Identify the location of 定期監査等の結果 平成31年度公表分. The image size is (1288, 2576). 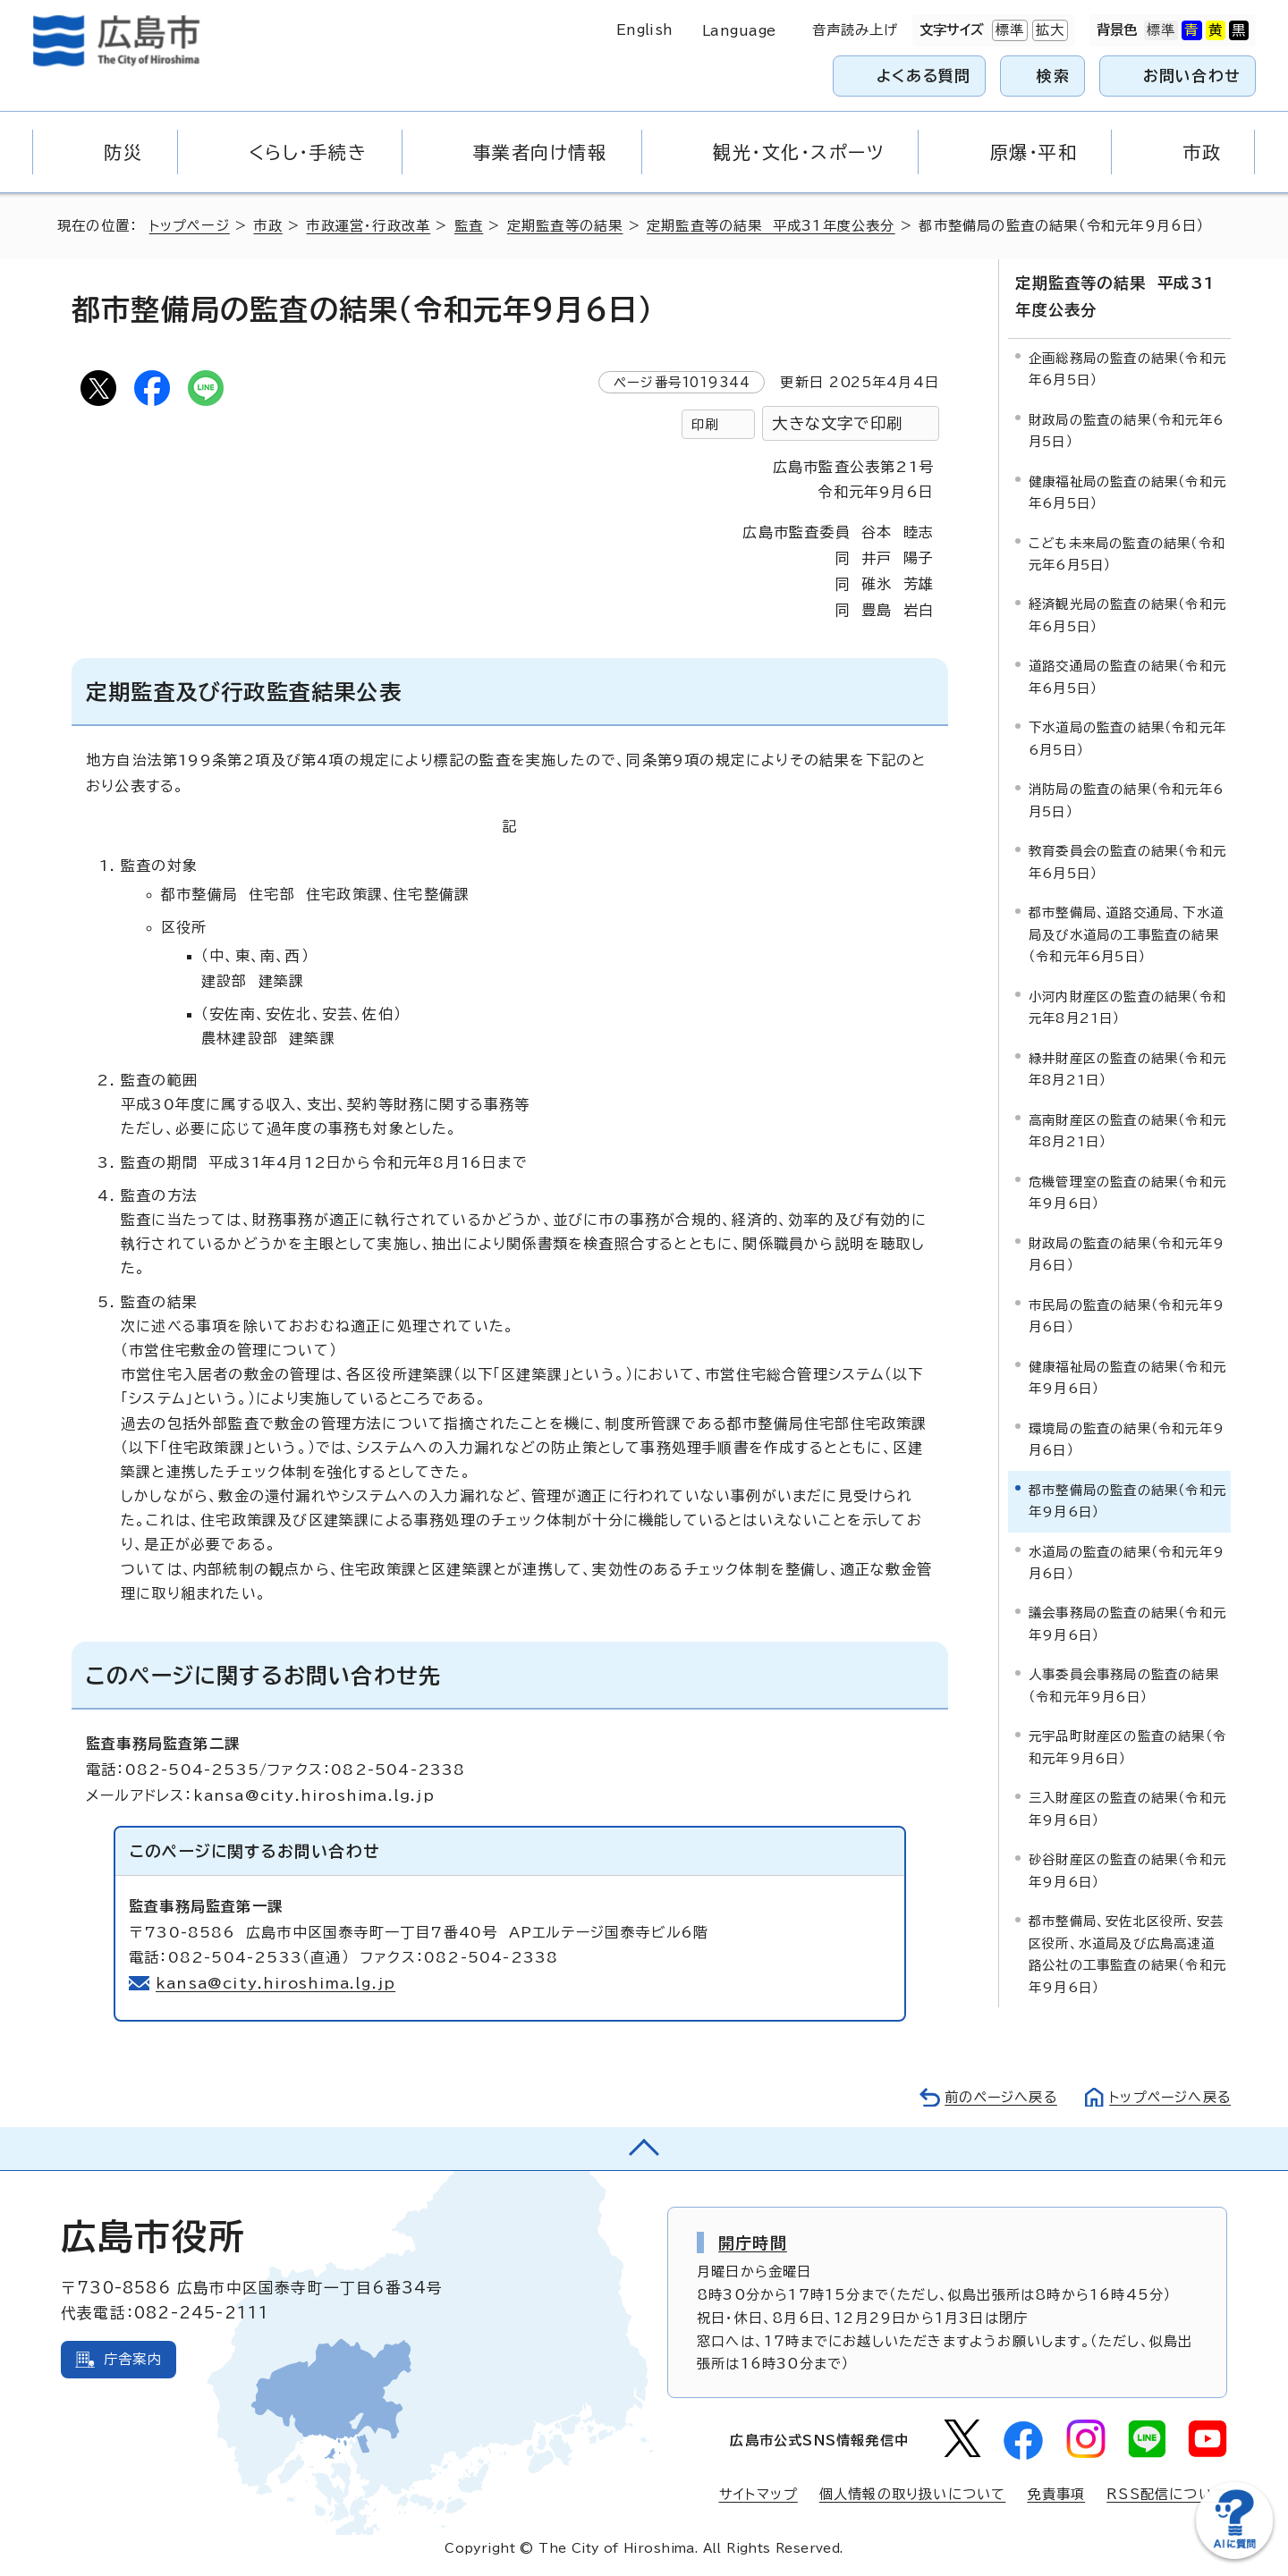
(772, 225).